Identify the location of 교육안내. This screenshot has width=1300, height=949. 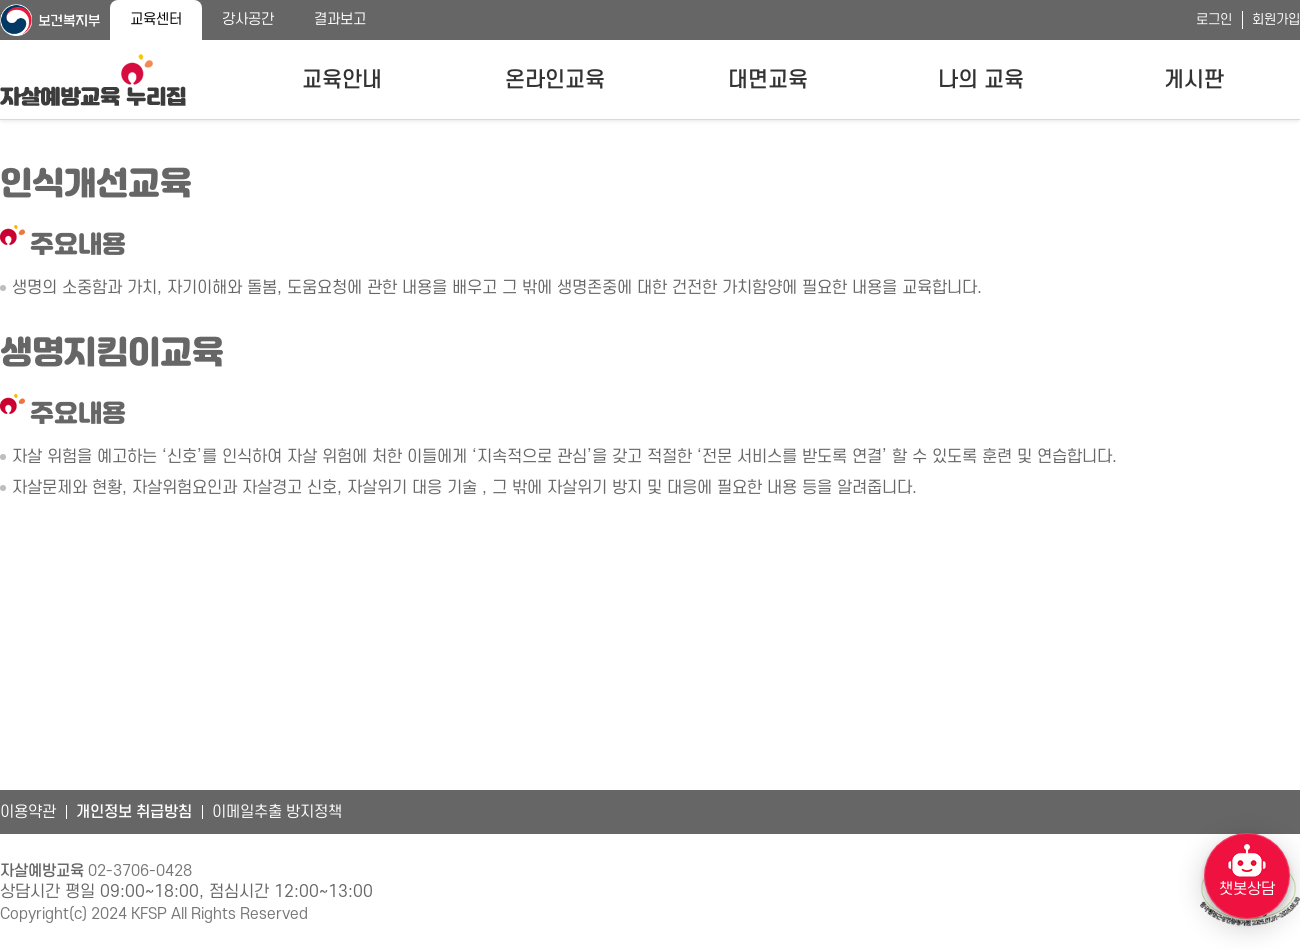
(342, 80).